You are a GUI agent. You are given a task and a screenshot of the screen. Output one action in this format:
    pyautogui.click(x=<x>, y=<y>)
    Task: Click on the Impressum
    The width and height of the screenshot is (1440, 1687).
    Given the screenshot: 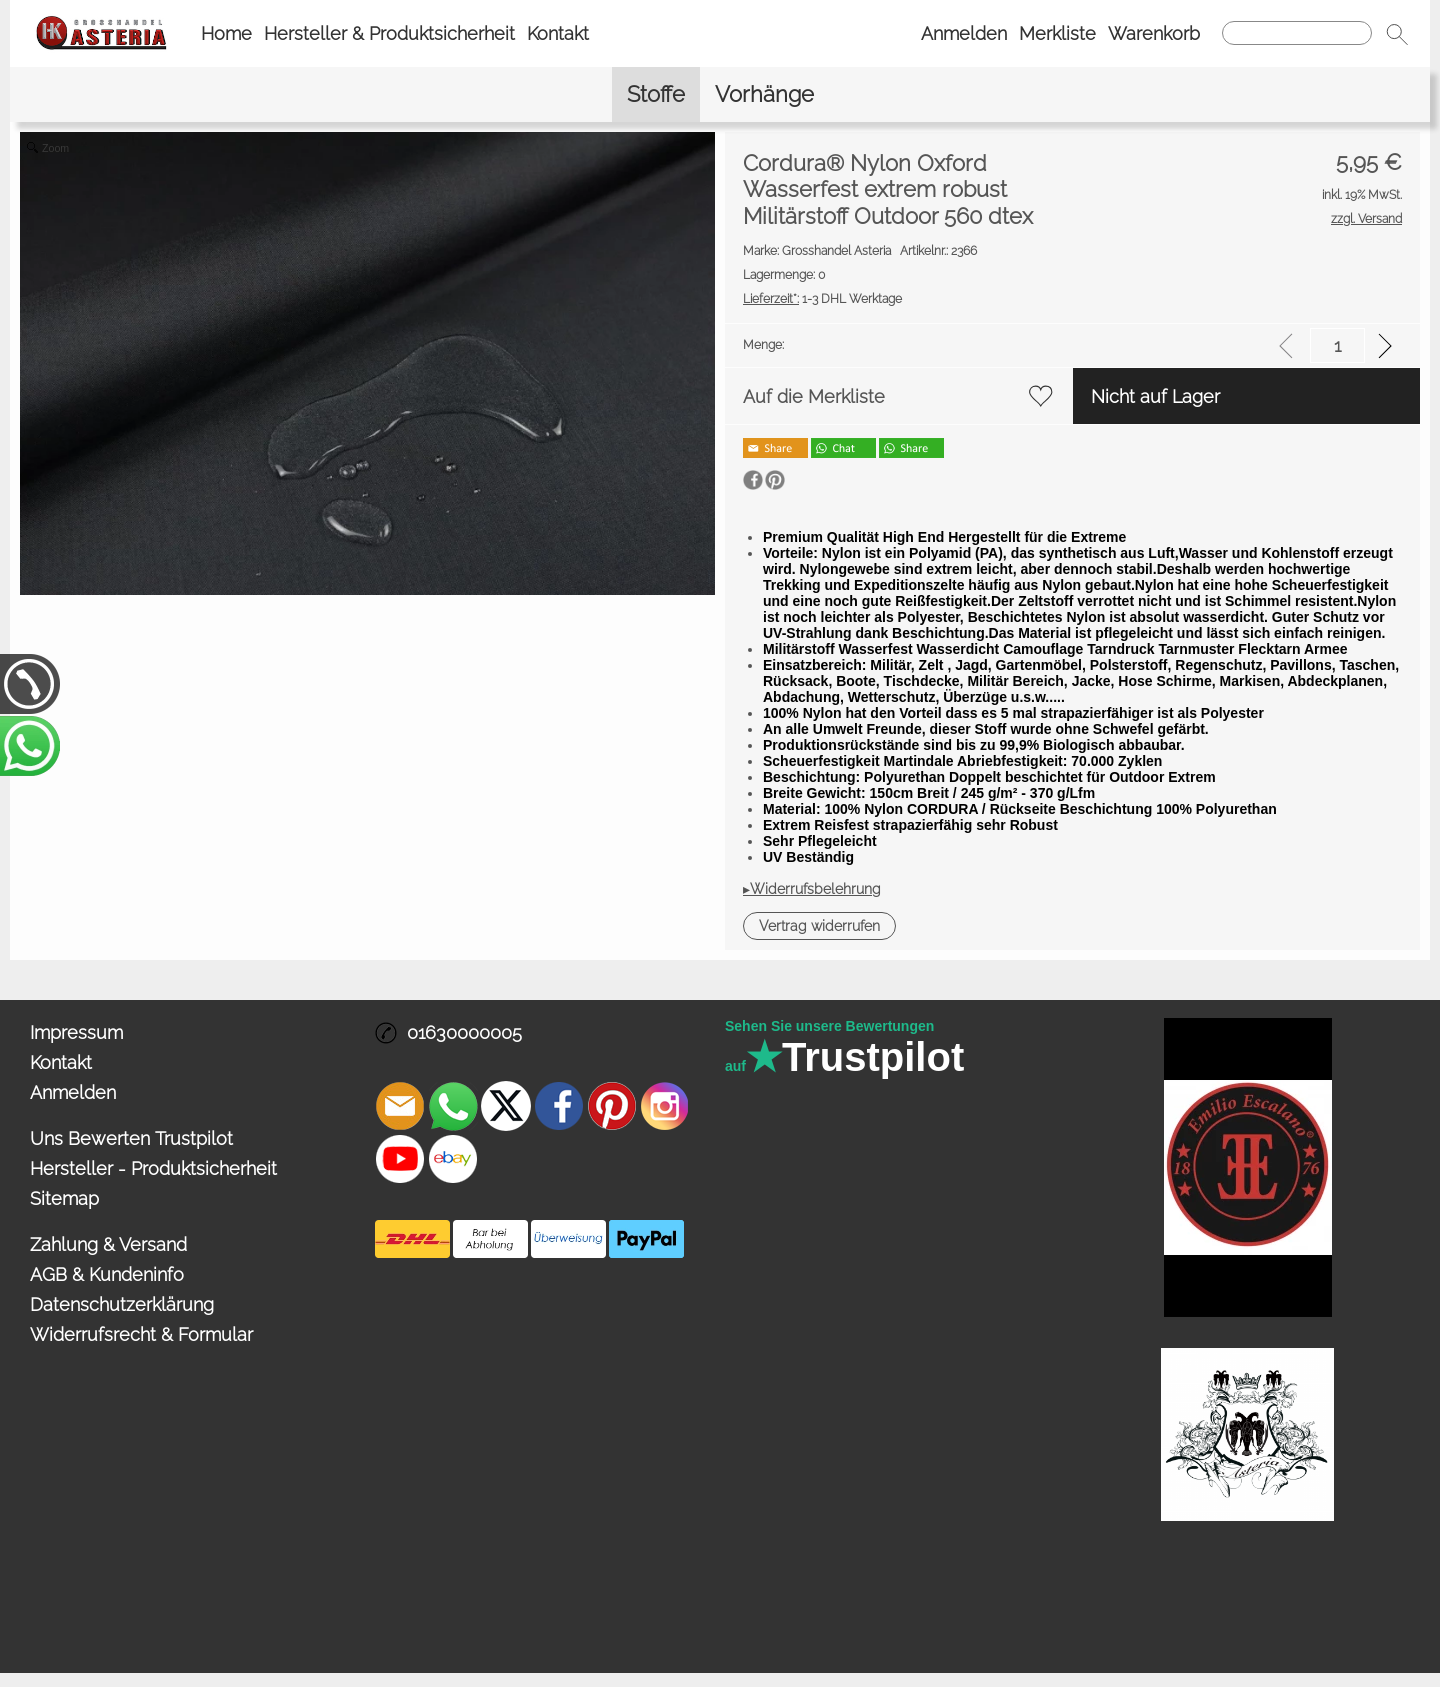 What is the action you would take?
    pyautogui.click(x=76, y=1032)
    